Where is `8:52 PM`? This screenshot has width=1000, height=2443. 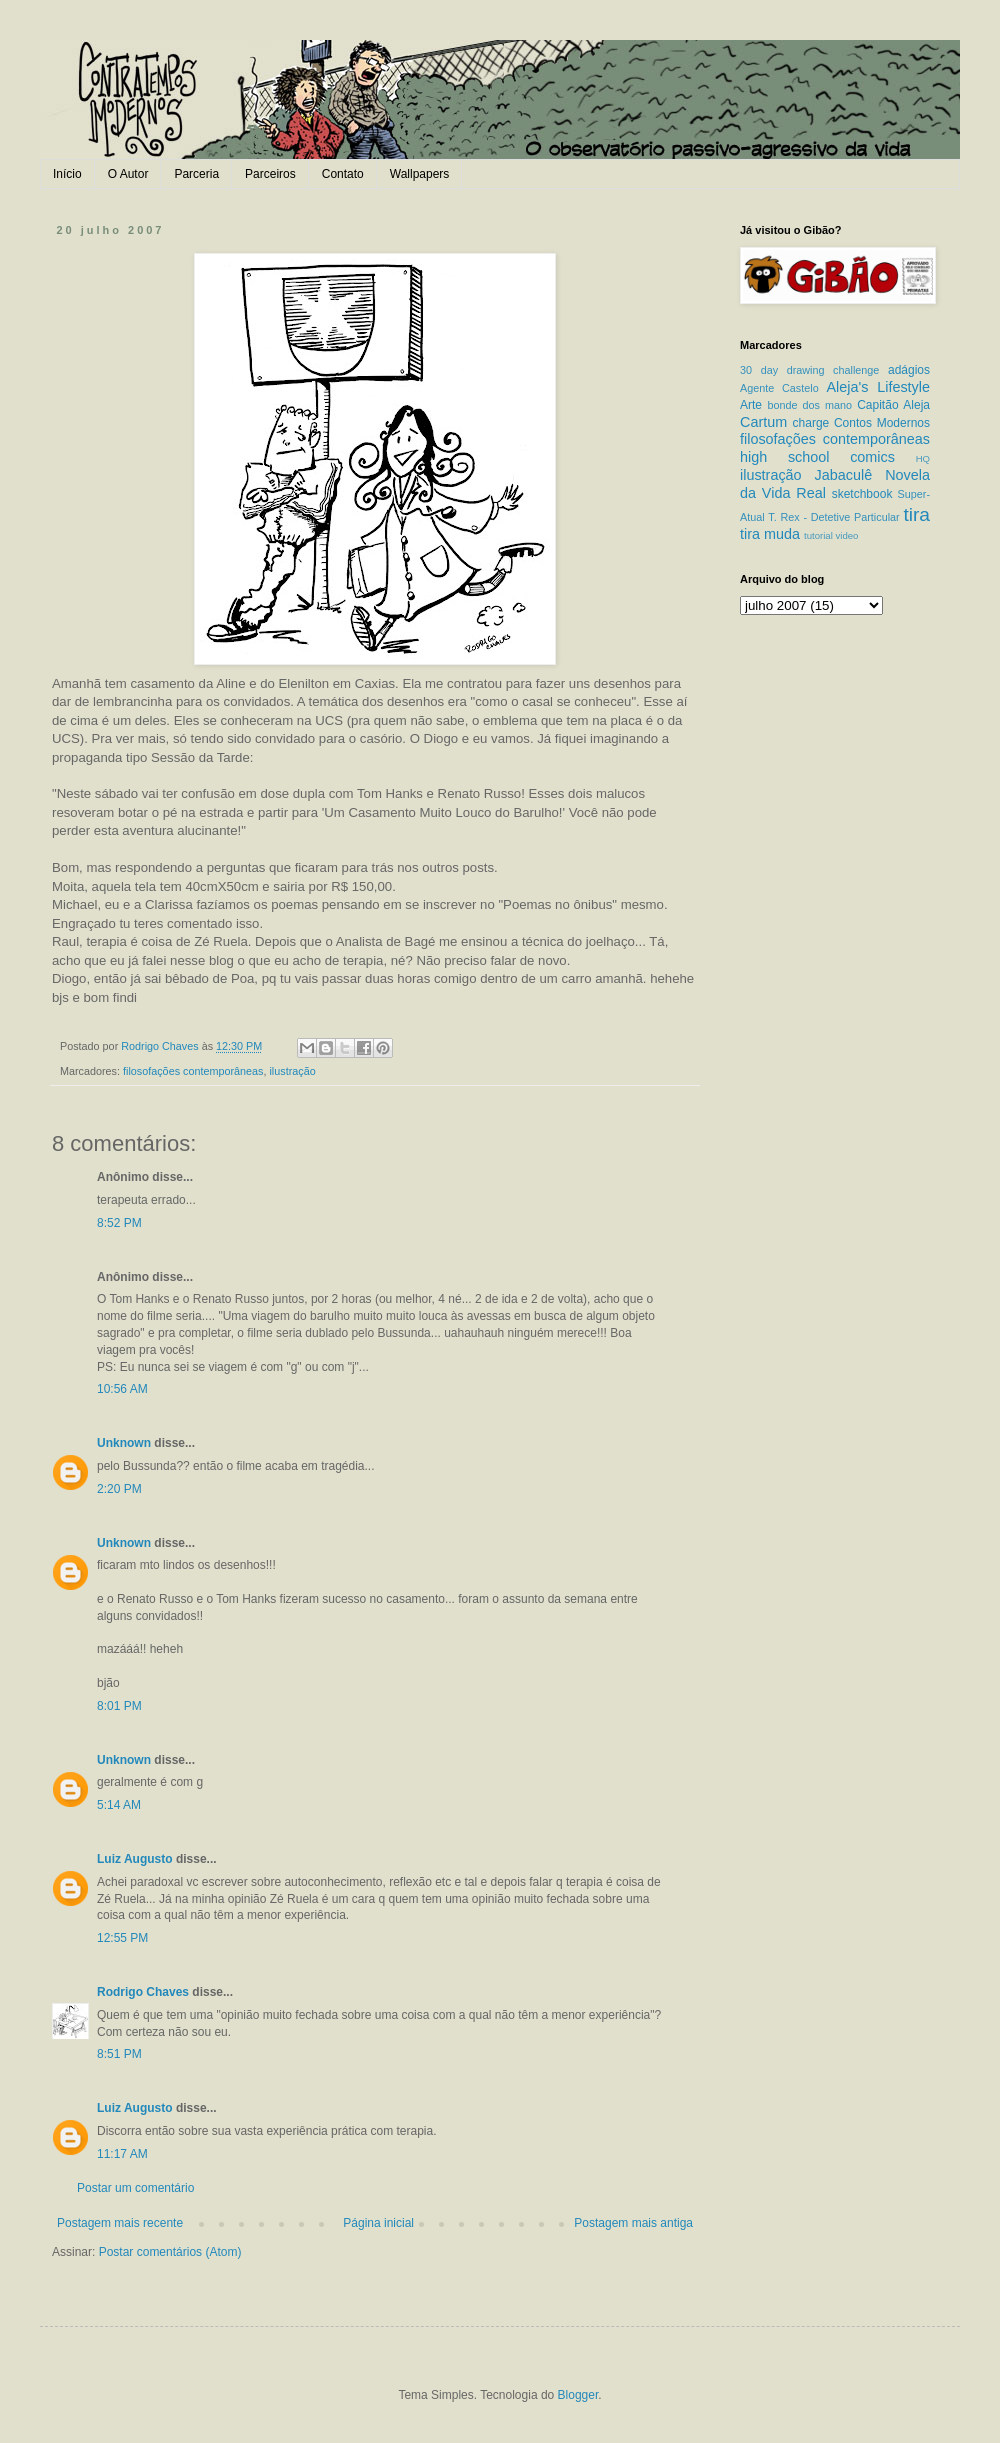
8:52 PM is located at coordinates (119, 1223).